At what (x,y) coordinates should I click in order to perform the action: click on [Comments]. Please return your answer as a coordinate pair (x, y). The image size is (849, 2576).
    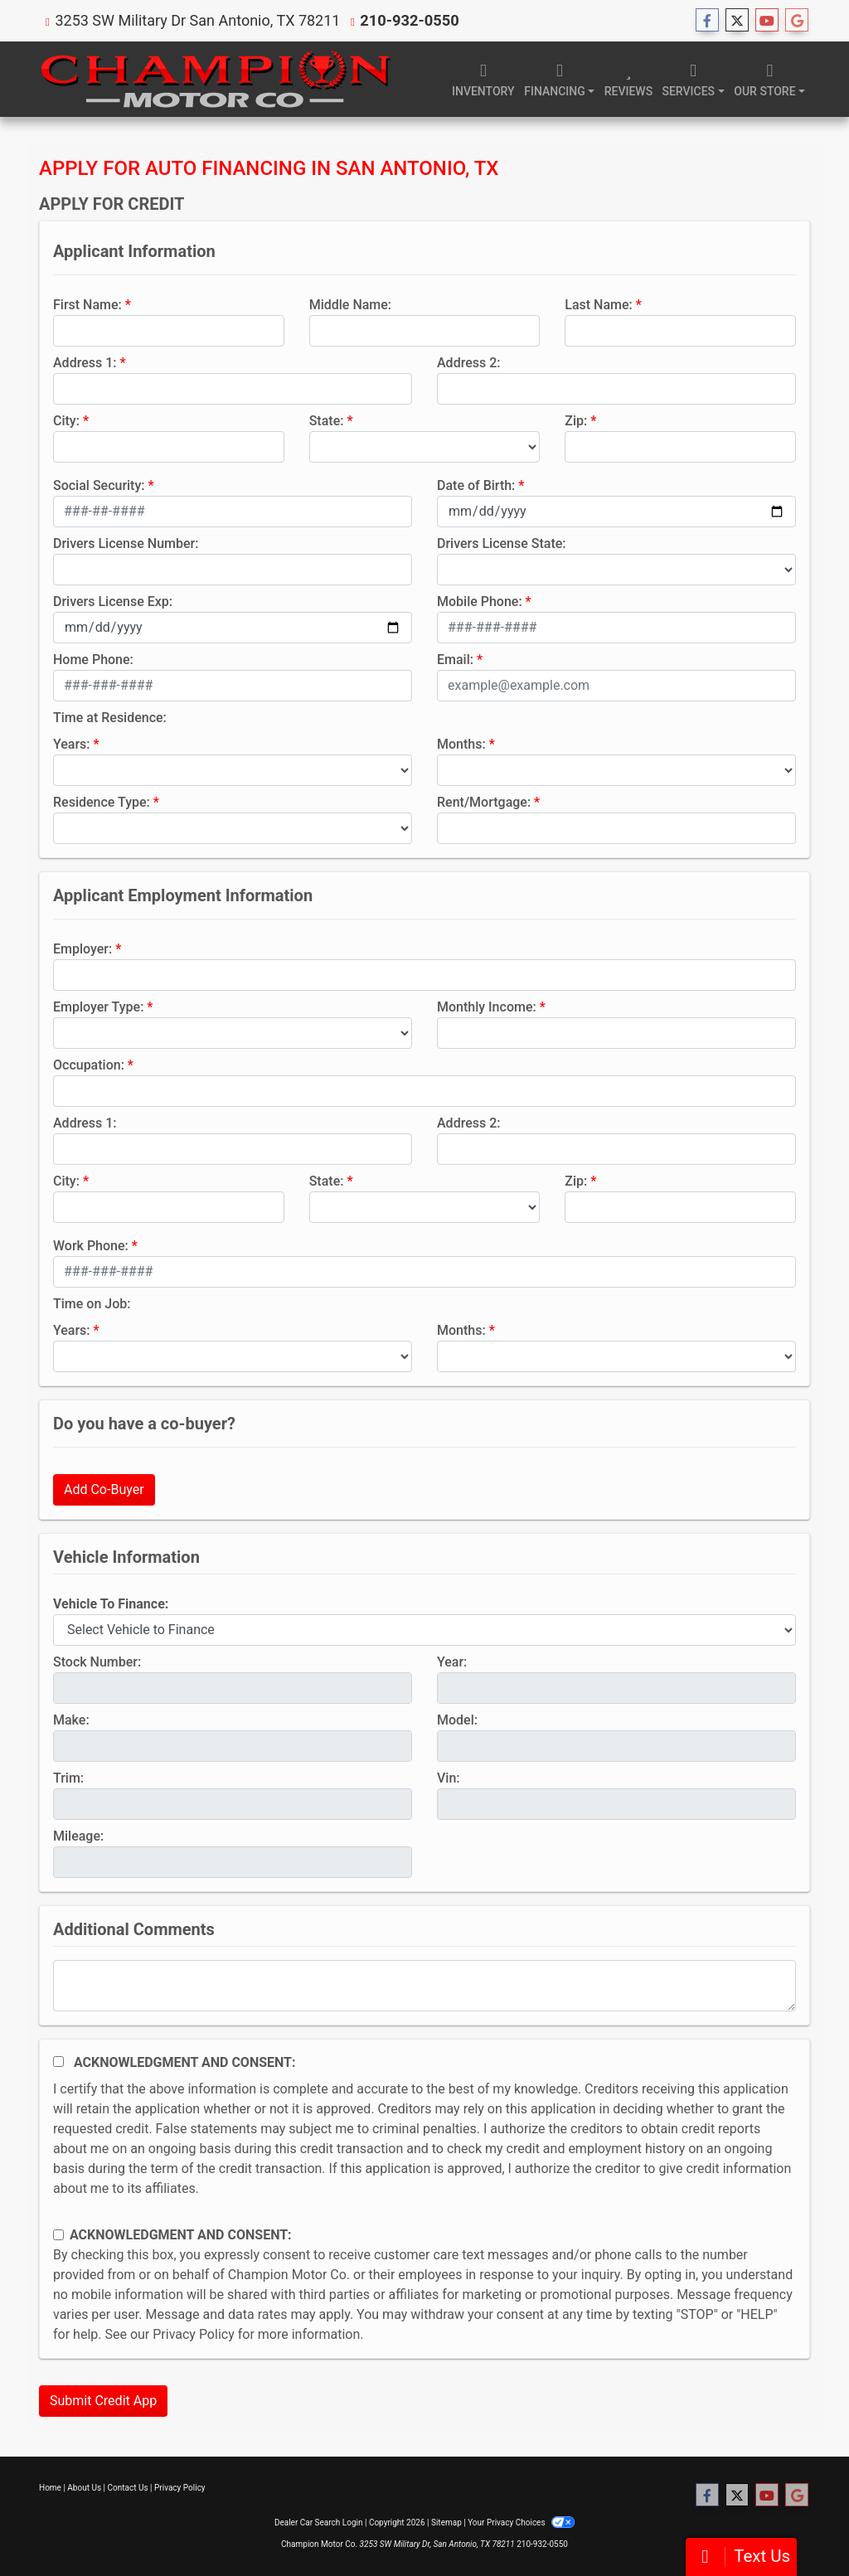
    Looking at the image, I should click on (424, 1985).